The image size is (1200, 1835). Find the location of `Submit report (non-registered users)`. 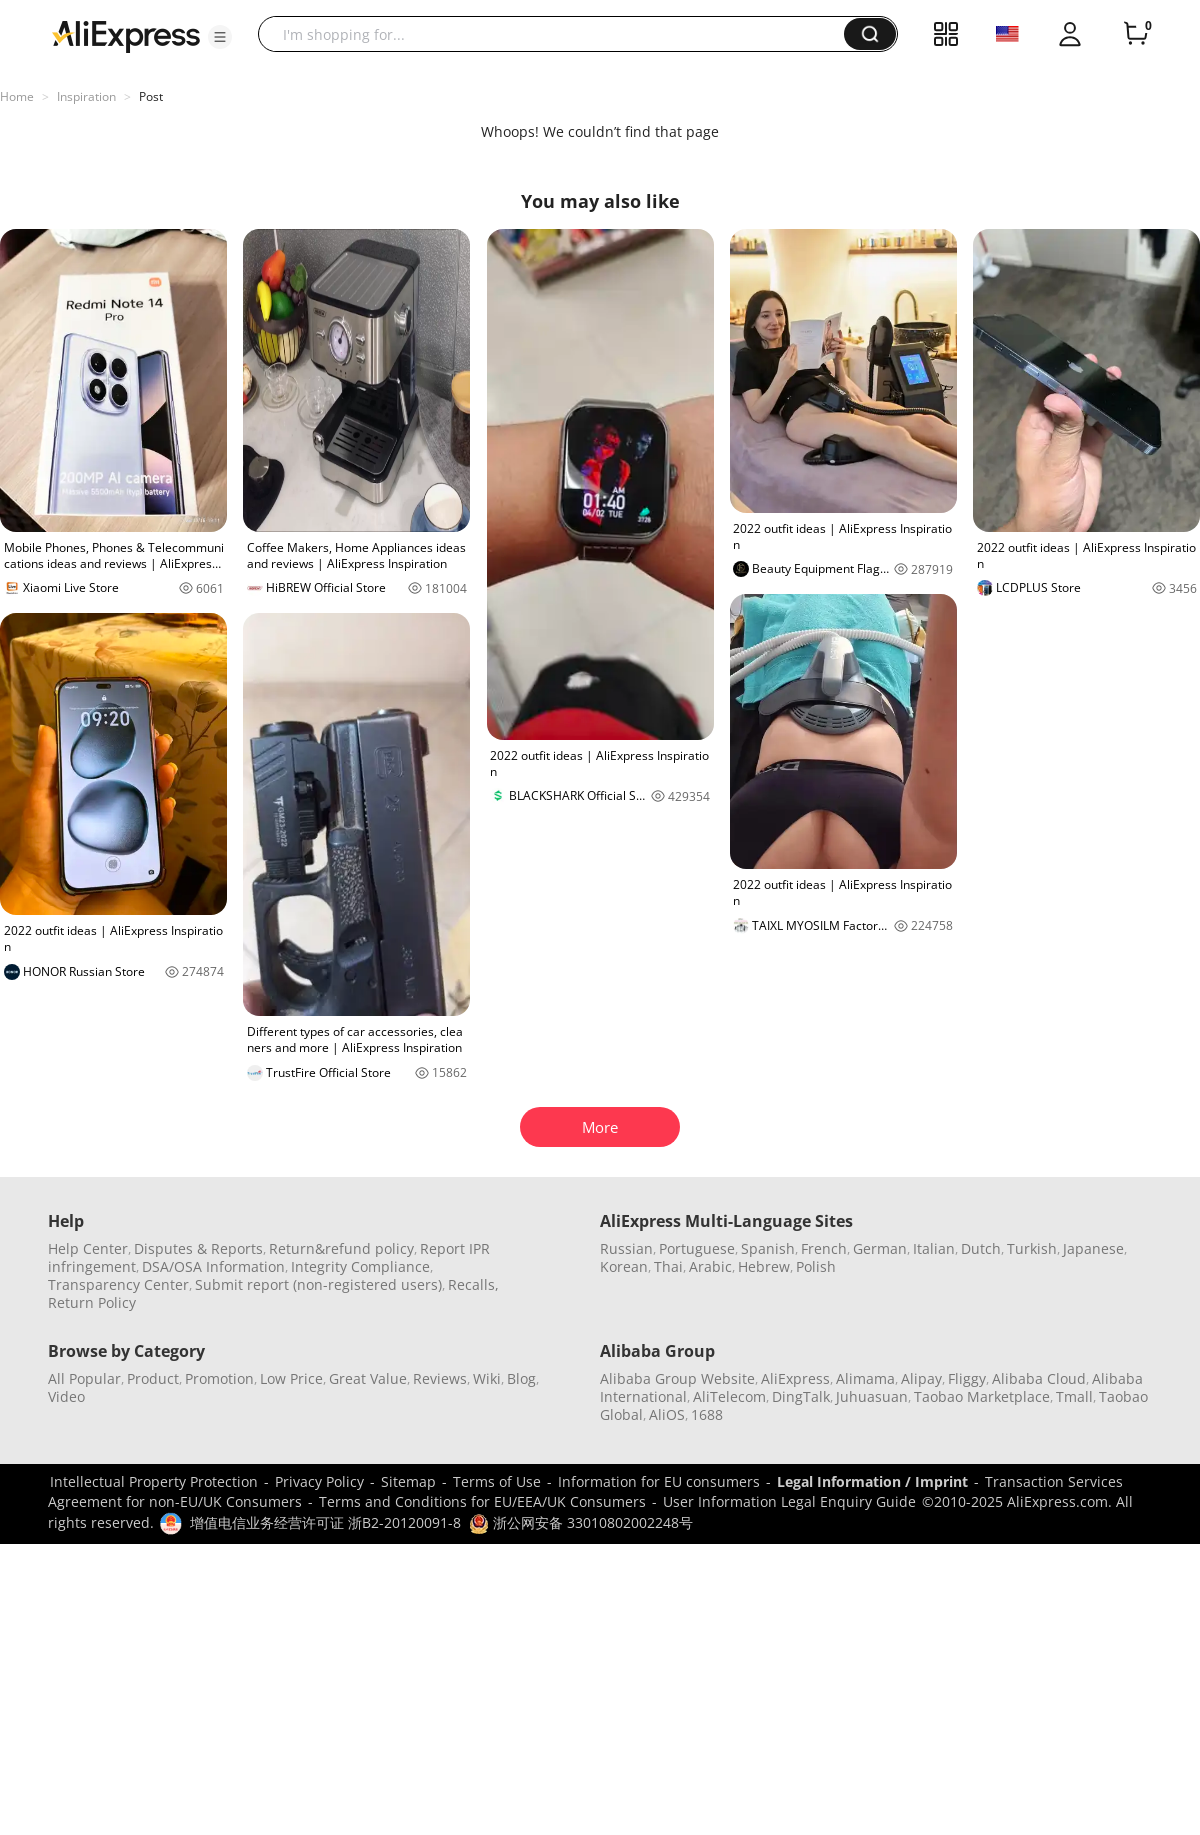

Submit report (non-registered users) is located at coordinates (318, 1284).